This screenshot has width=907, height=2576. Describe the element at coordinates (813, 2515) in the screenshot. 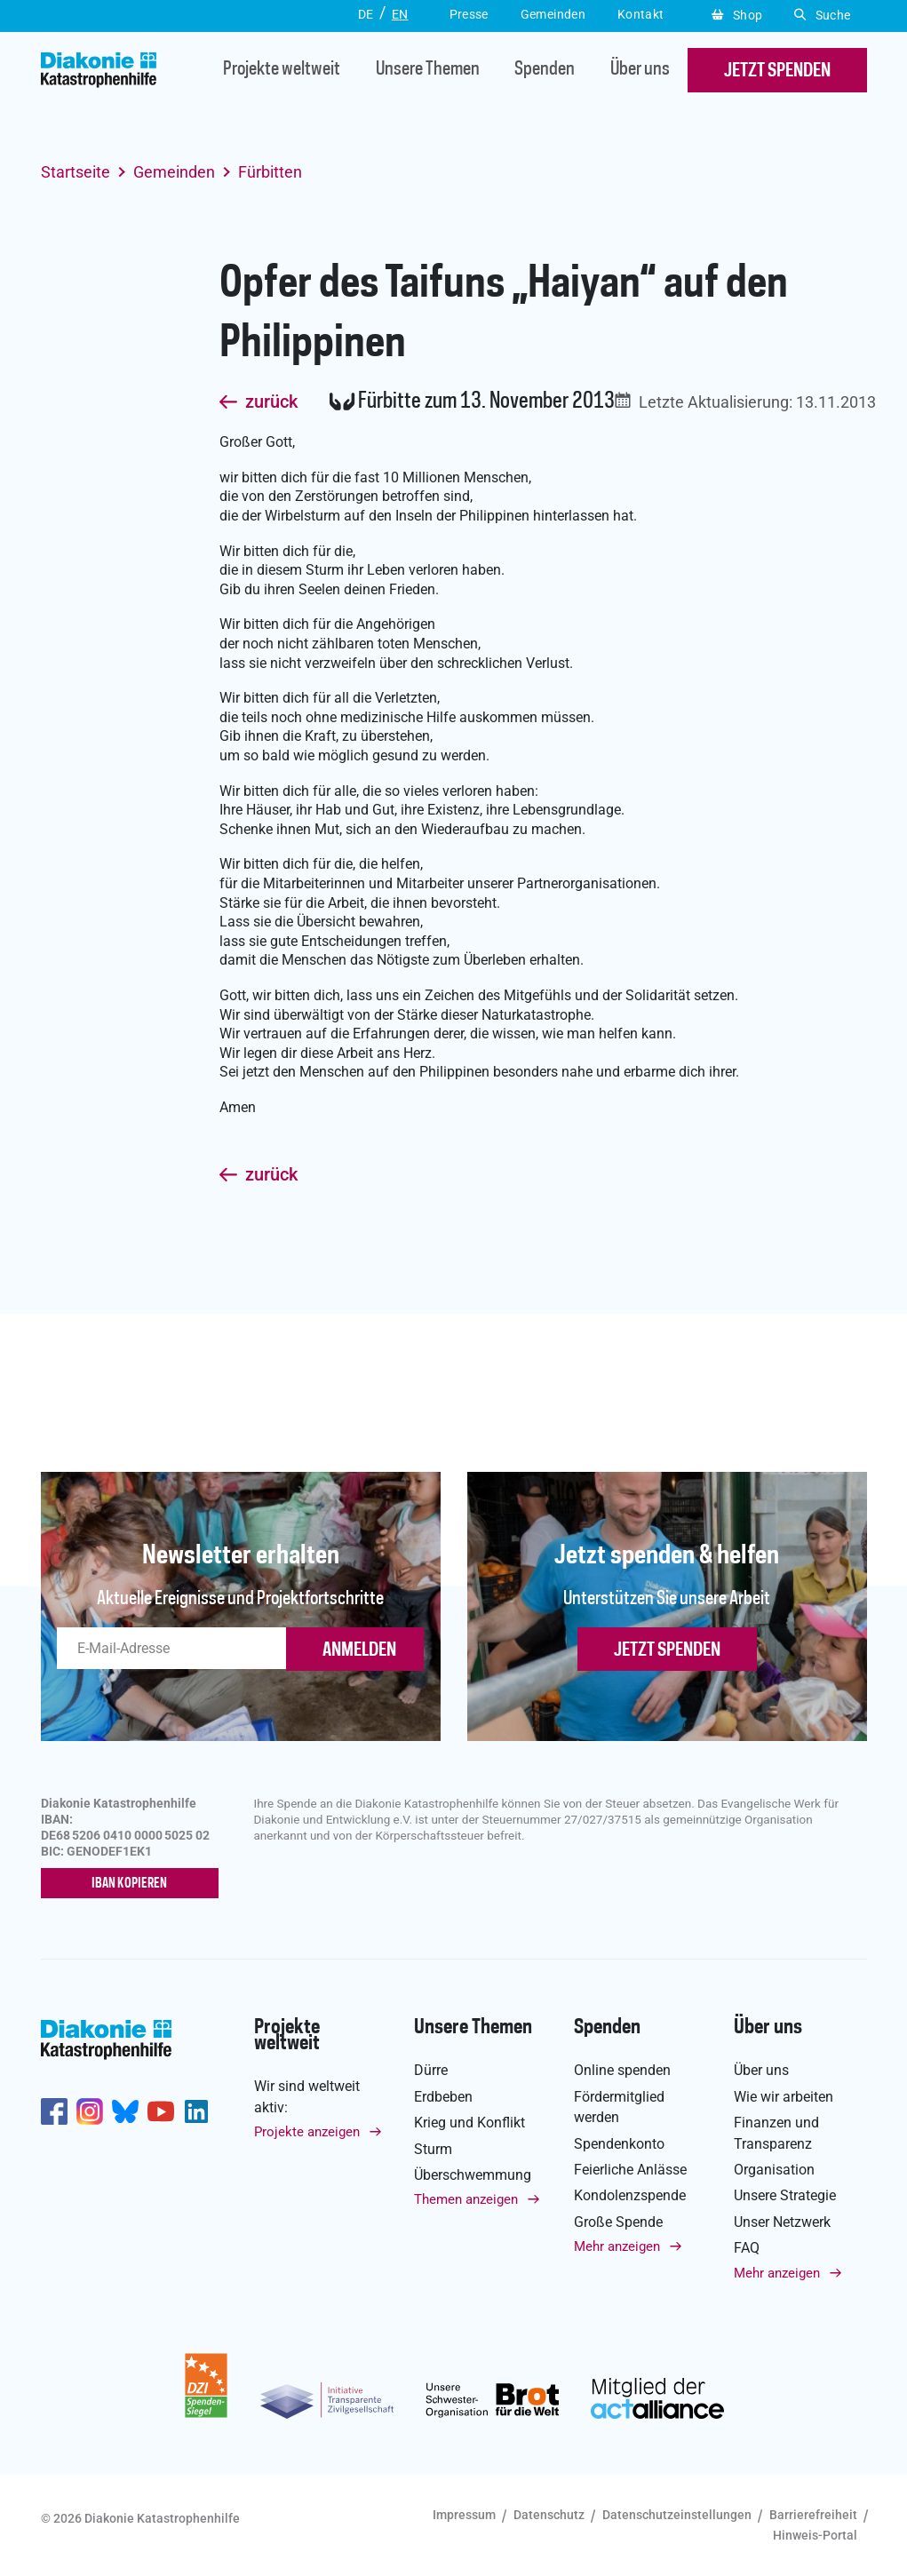

I see `Barrierefreiheit` at that location.